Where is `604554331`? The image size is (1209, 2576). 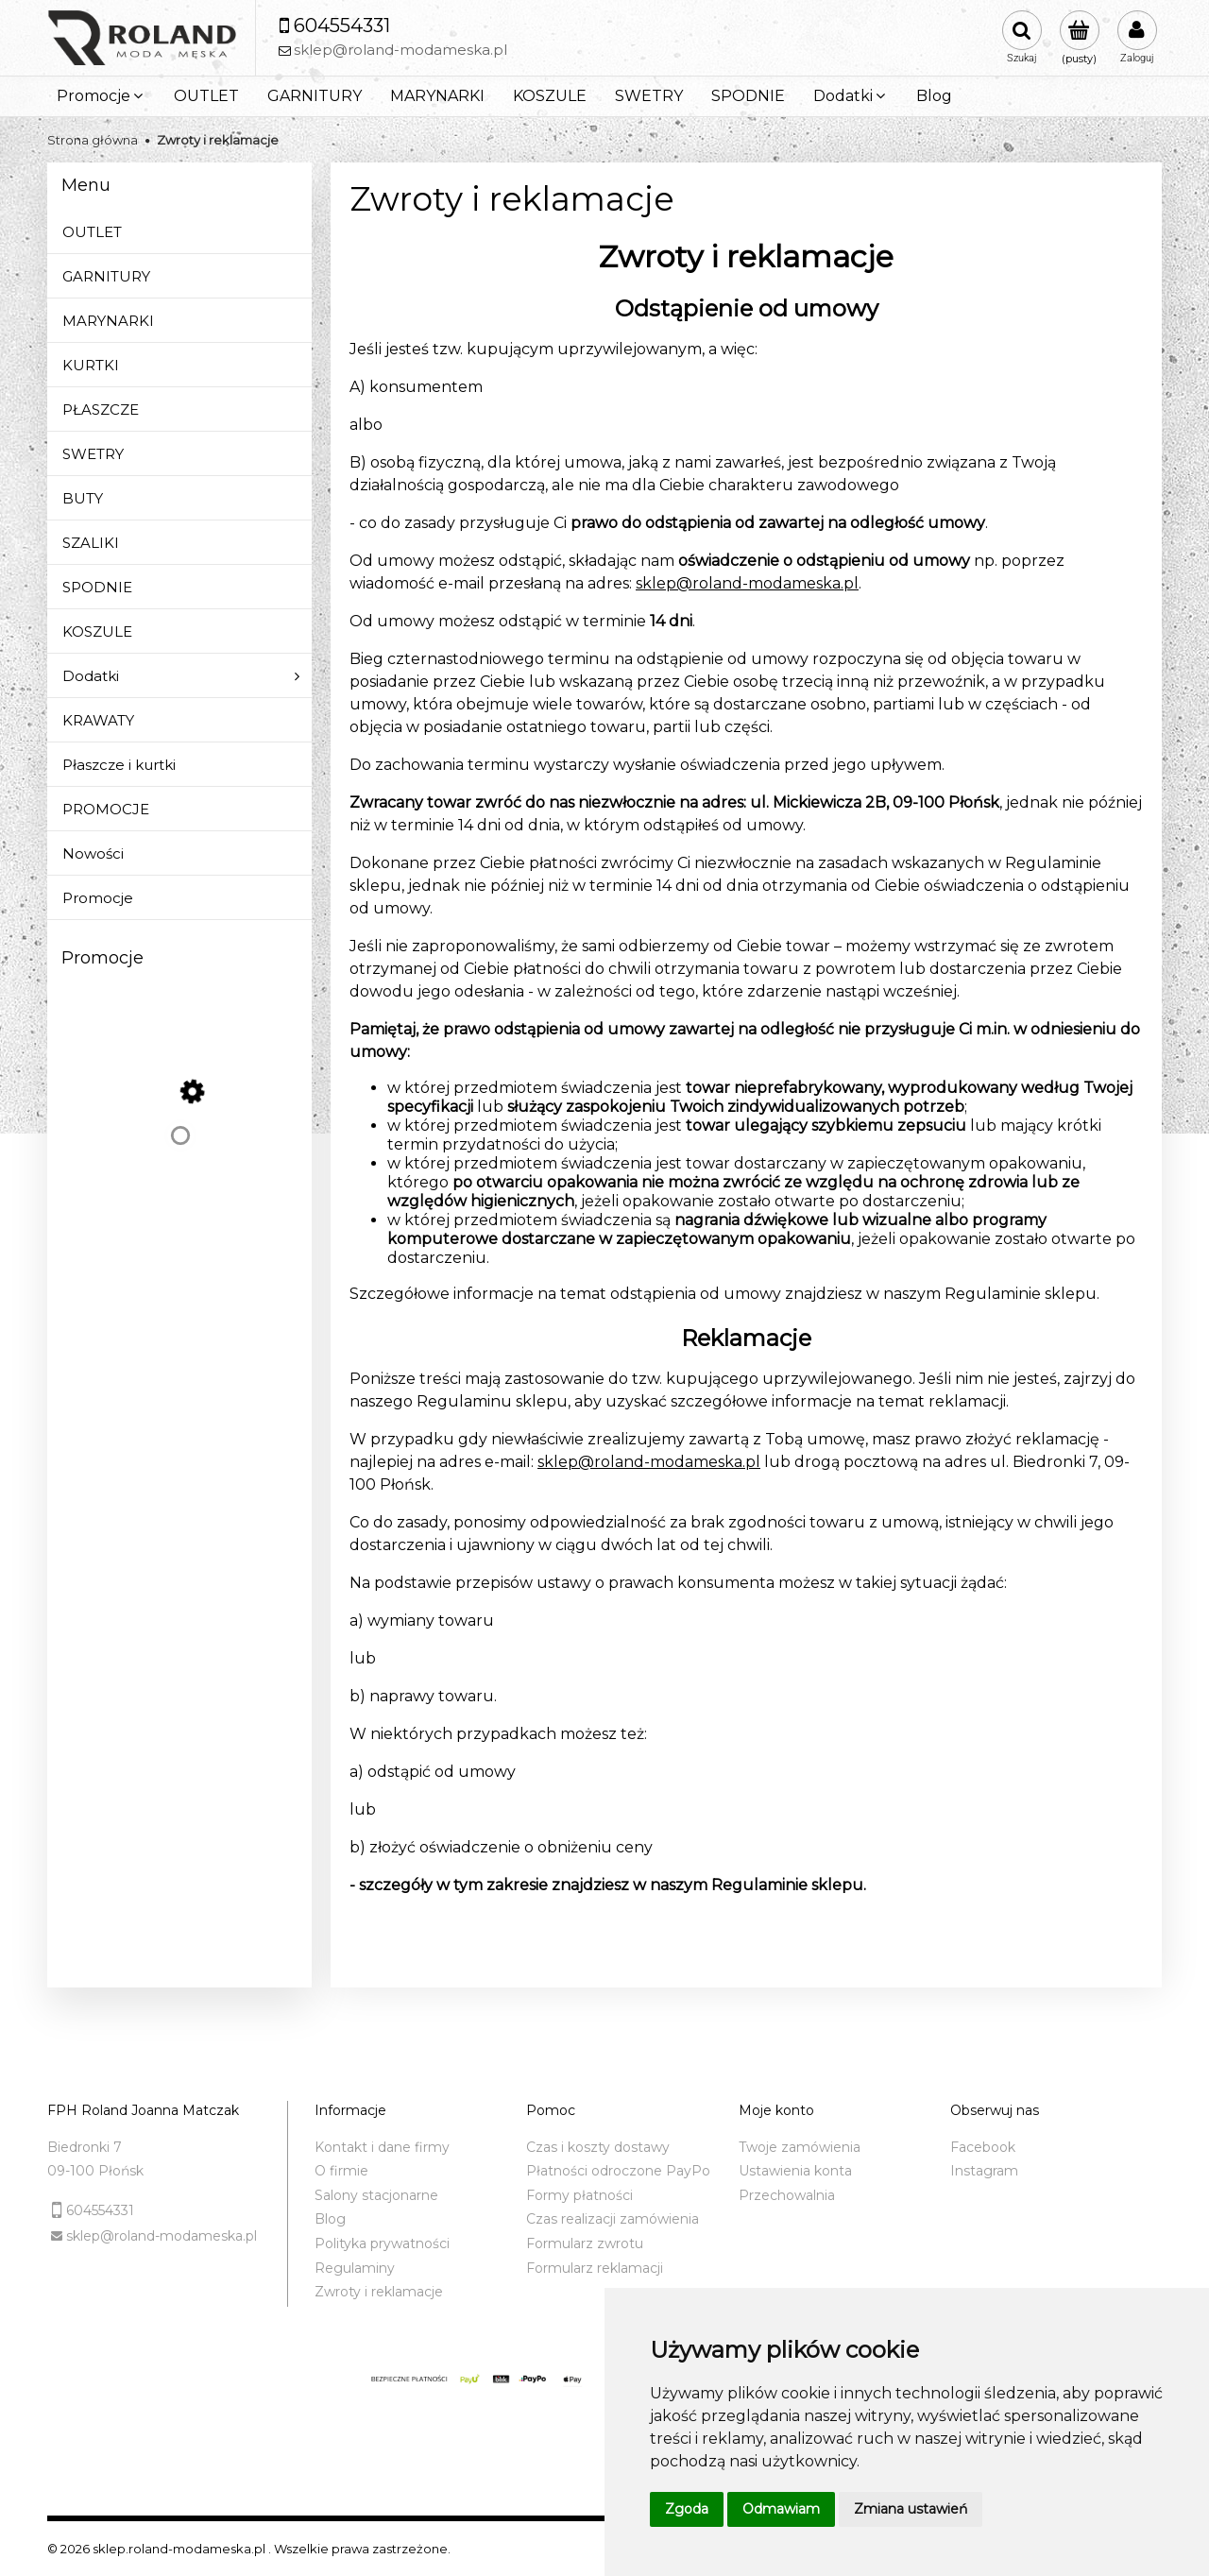
604554331 is located at coordinates (100, 2210).